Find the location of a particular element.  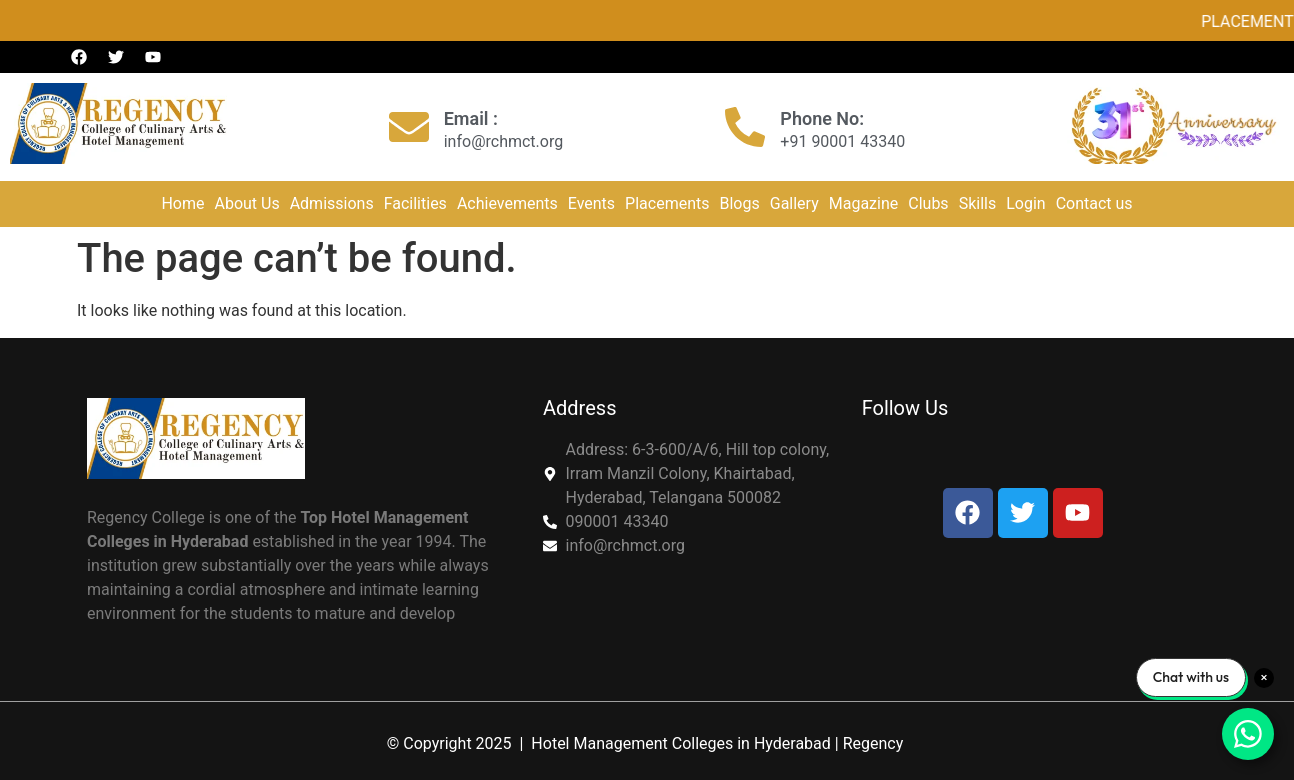

Email : is located at coordinates (471, 118).